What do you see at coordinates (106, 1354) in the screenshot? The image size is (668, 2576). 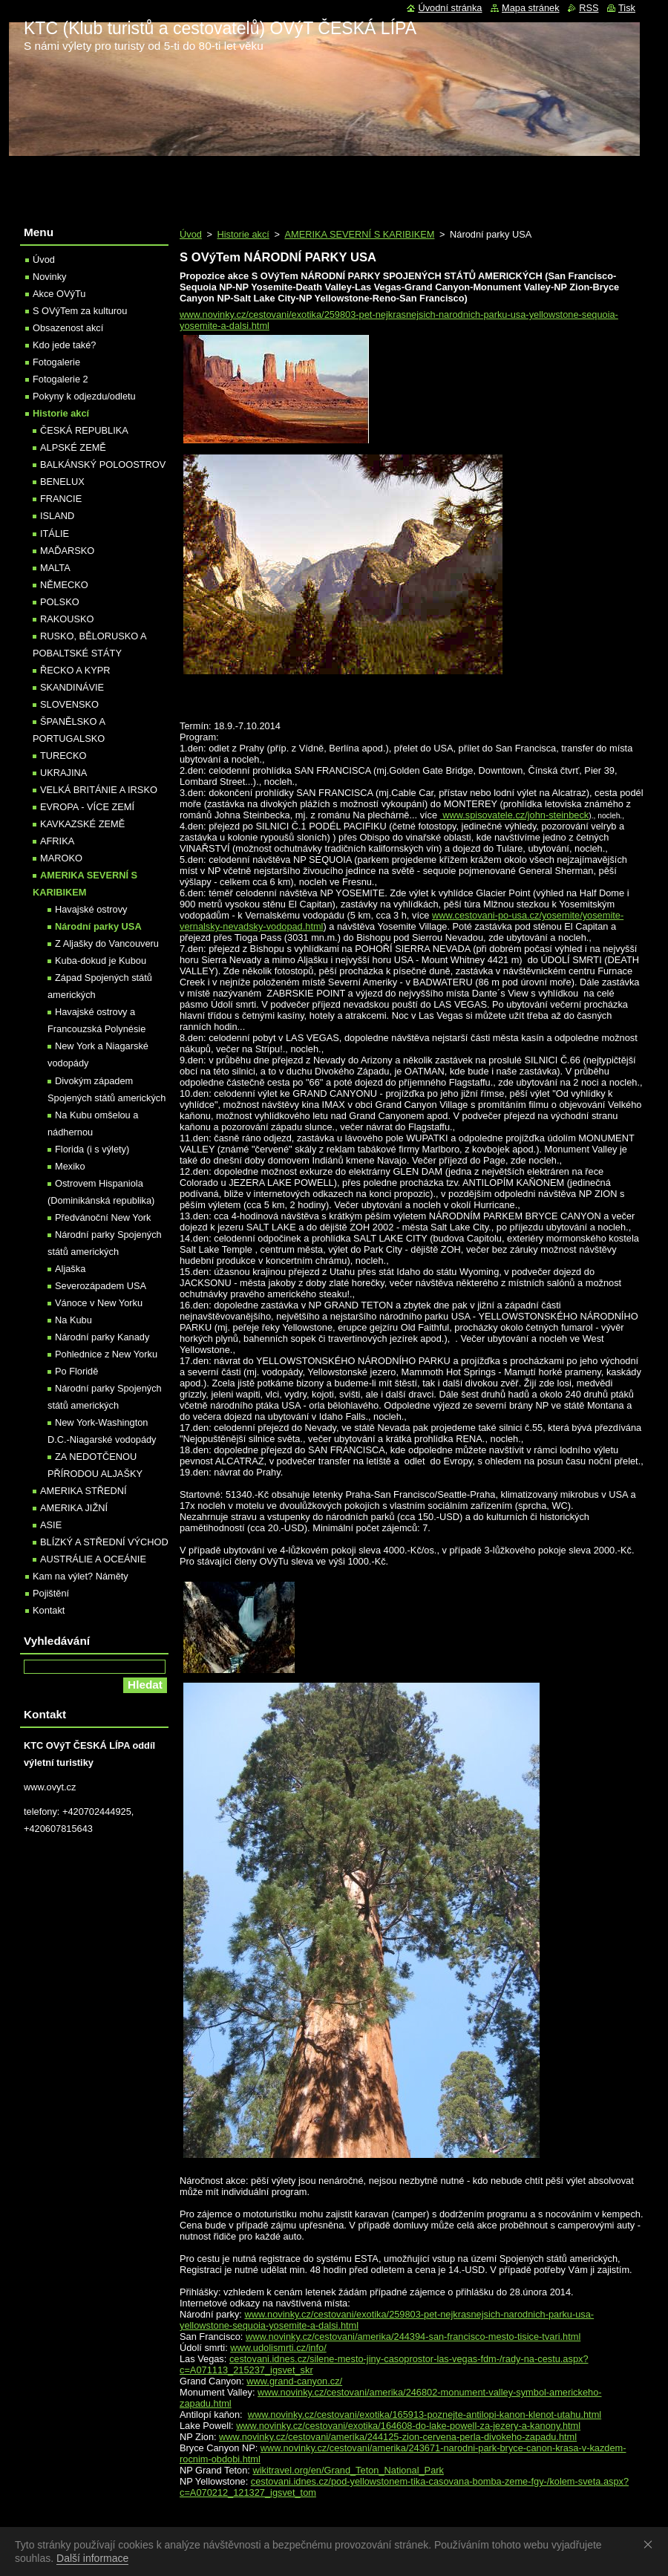 I see `Pohlednice z New Yorku` at bounding box center [106, 1354].